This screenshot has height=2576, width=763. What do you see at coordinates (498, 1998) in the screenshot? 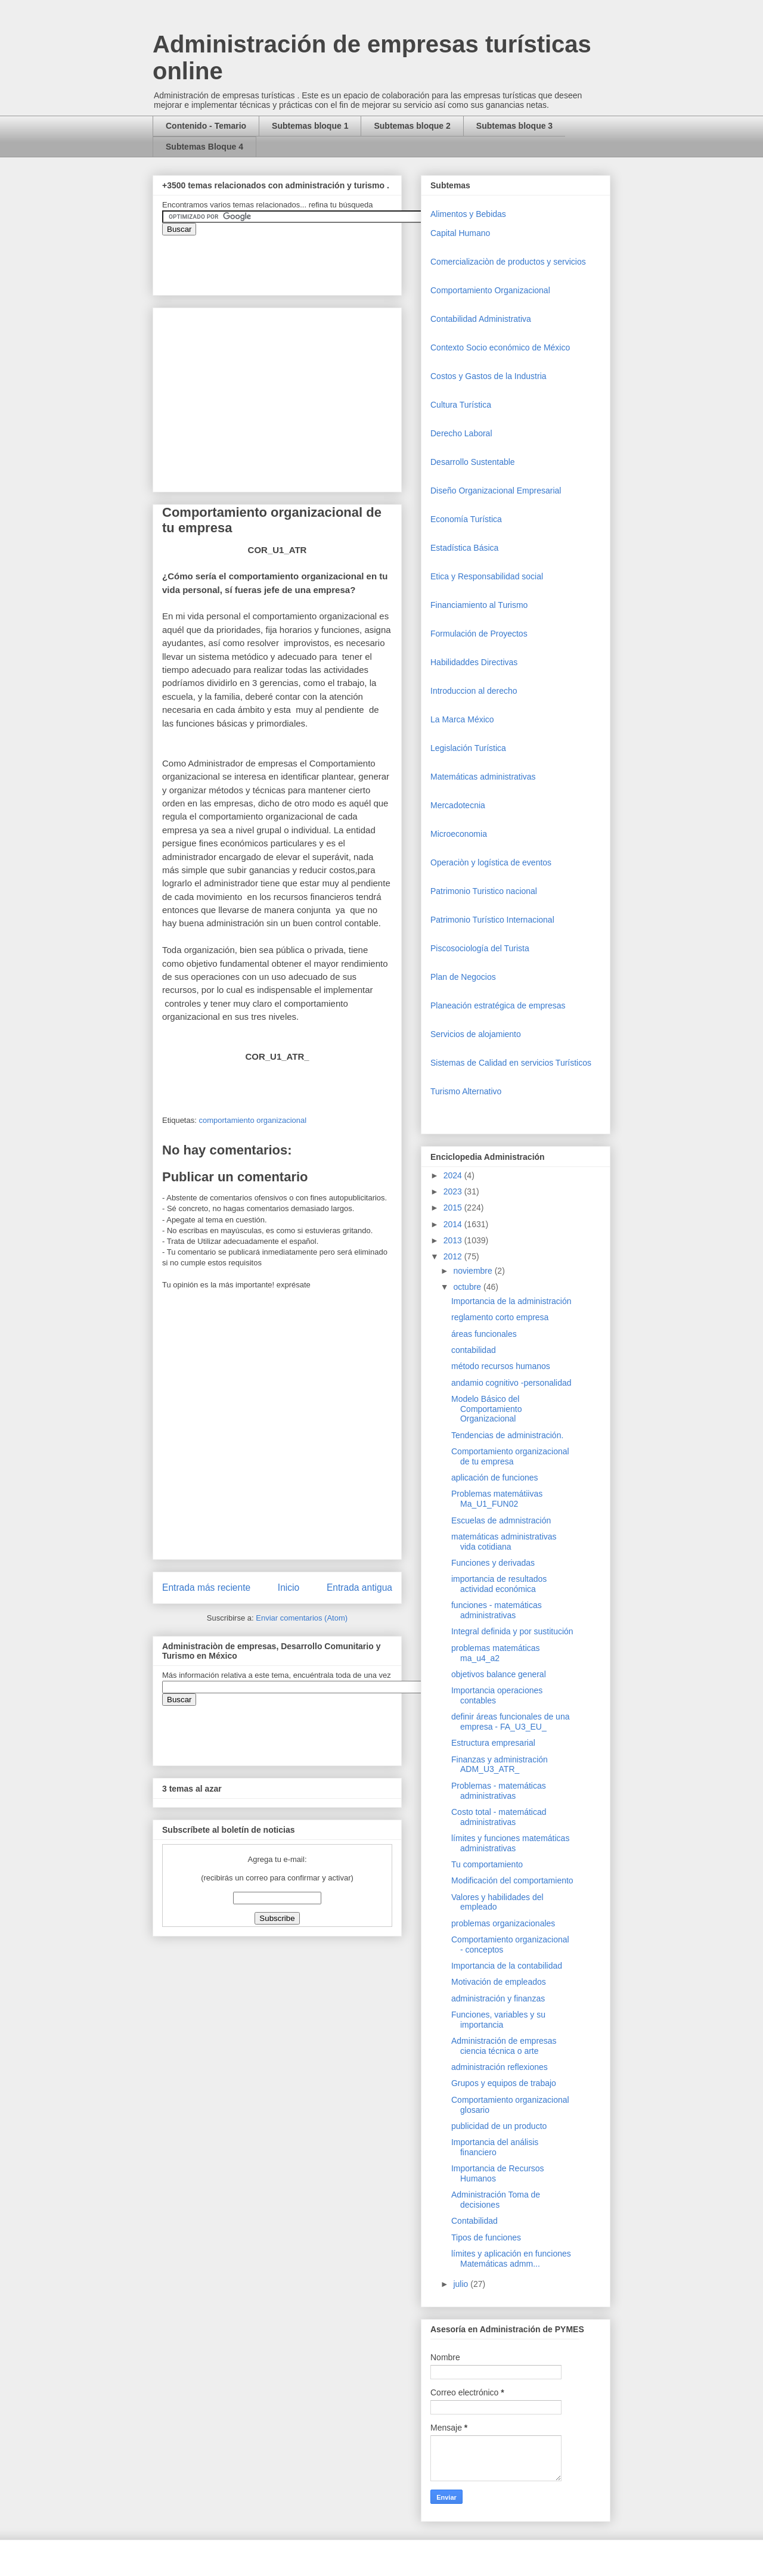
I see `administración y finanzas` at bounding box center [498, 1998].